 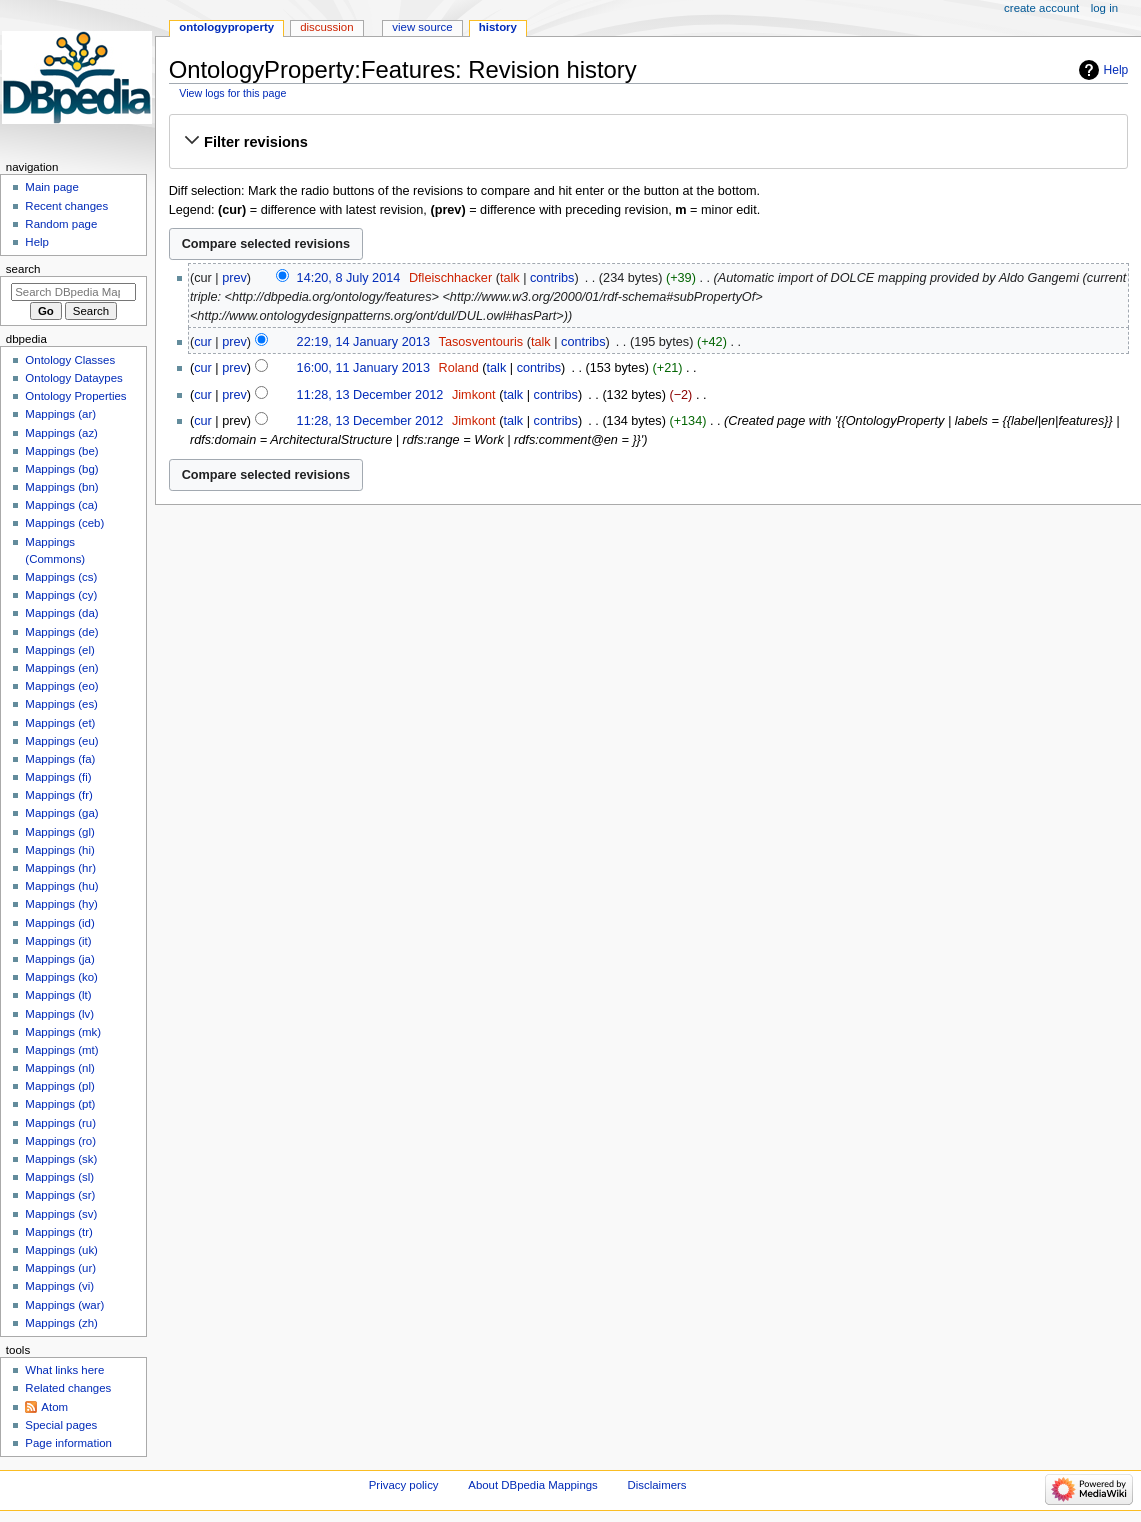 I want to click on Mappings (lt), so click(x=58, y=995).